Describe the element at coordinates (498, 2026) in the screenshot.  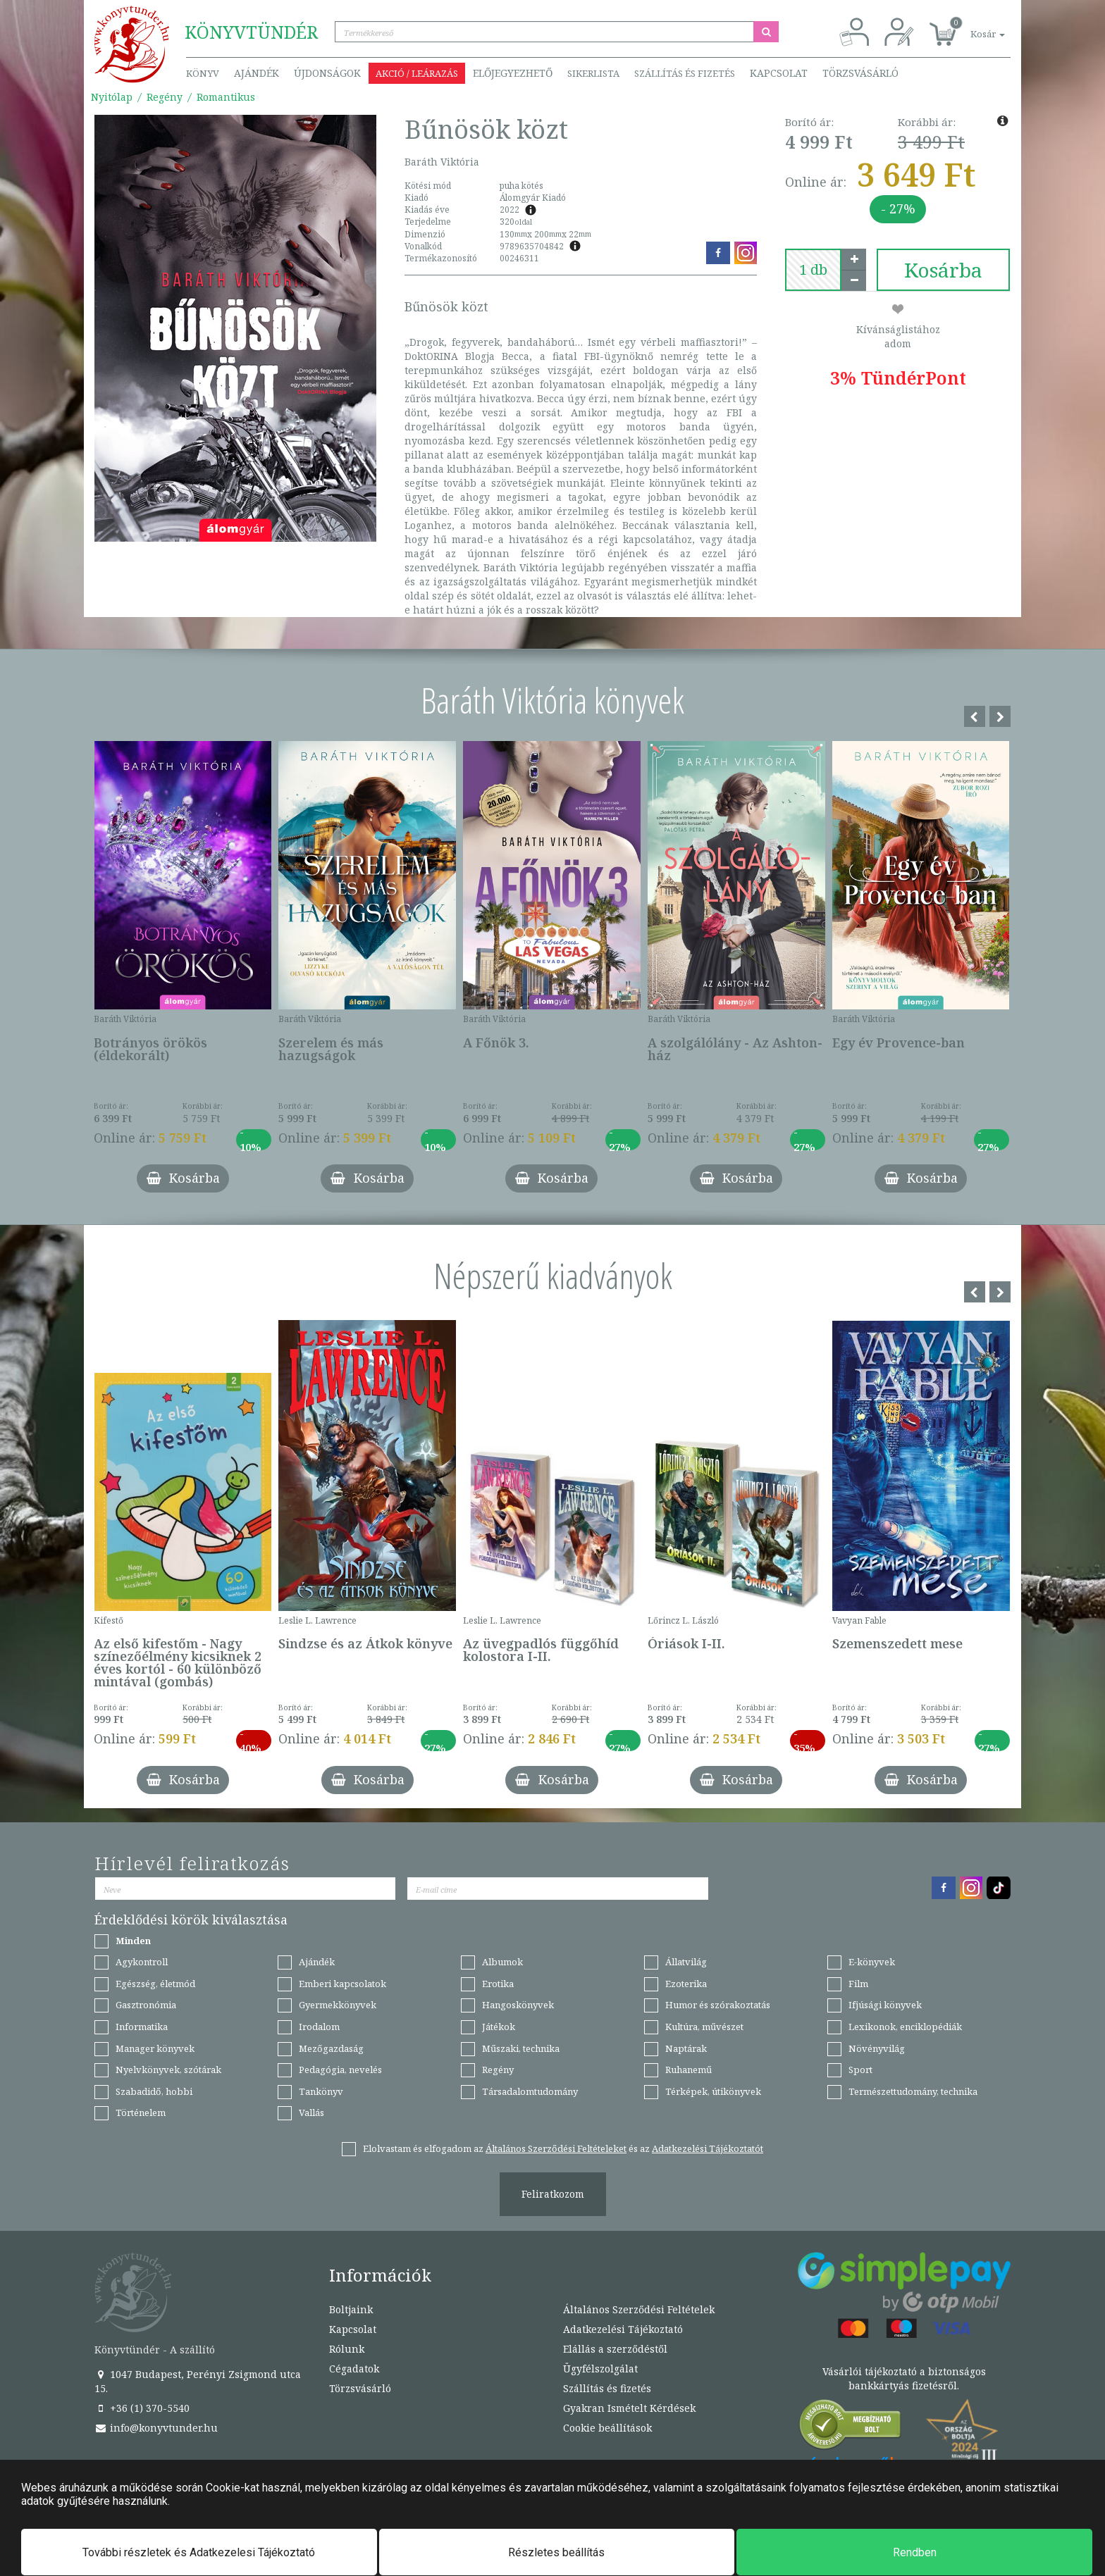
I see `Játékok` at that location.